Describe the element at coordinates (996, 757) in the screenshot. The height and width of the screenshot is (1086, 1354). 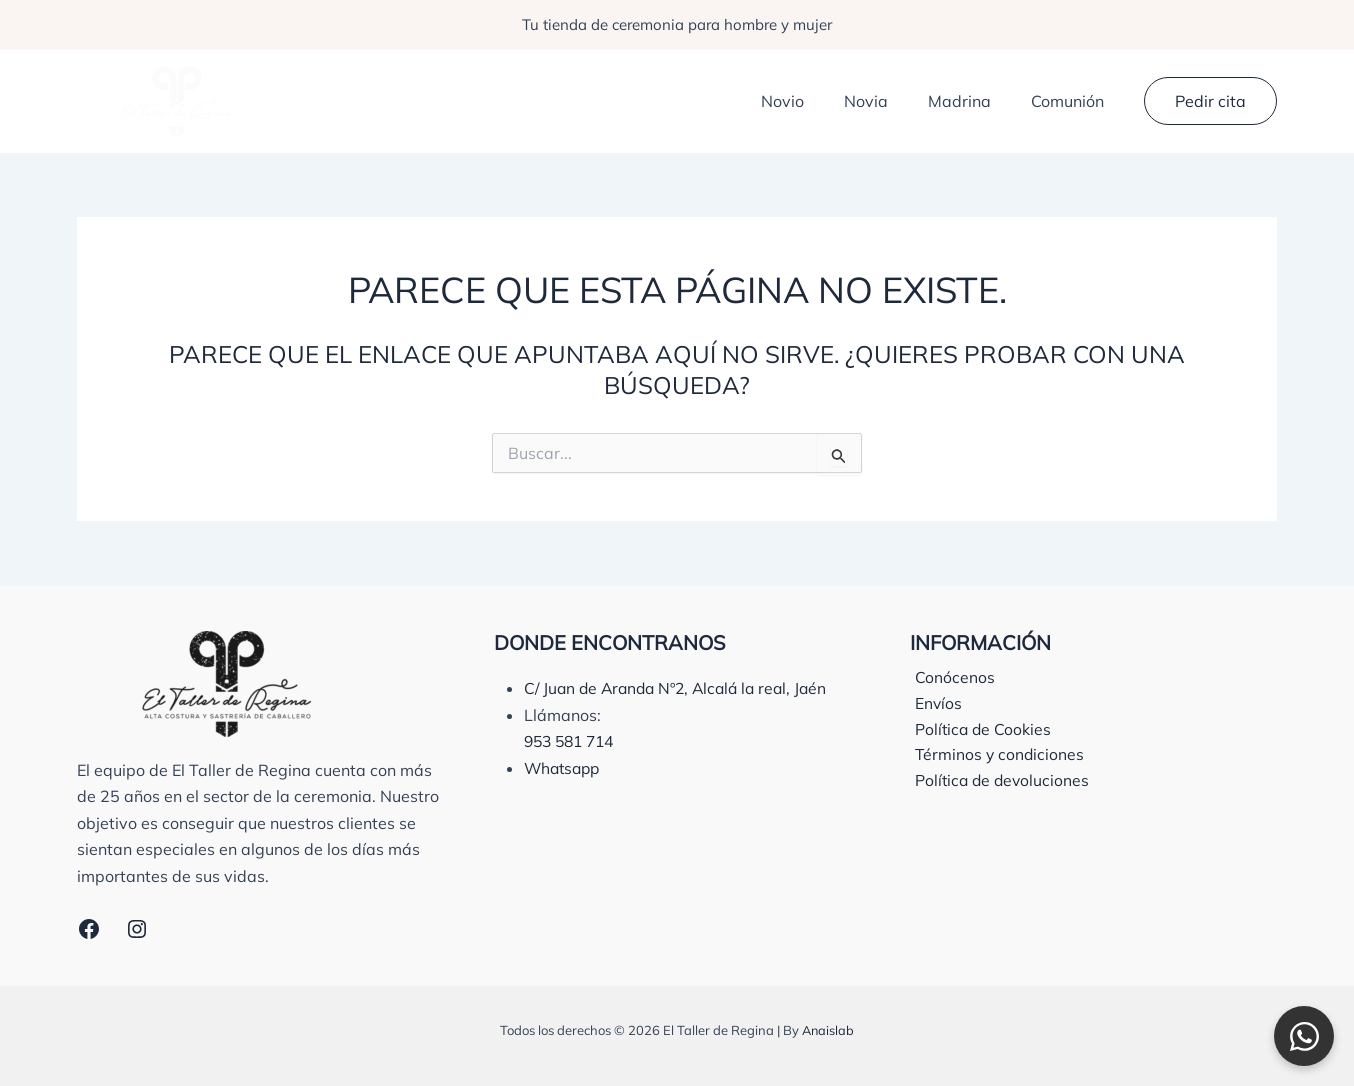
I see `Términos y condiciones` at that location.